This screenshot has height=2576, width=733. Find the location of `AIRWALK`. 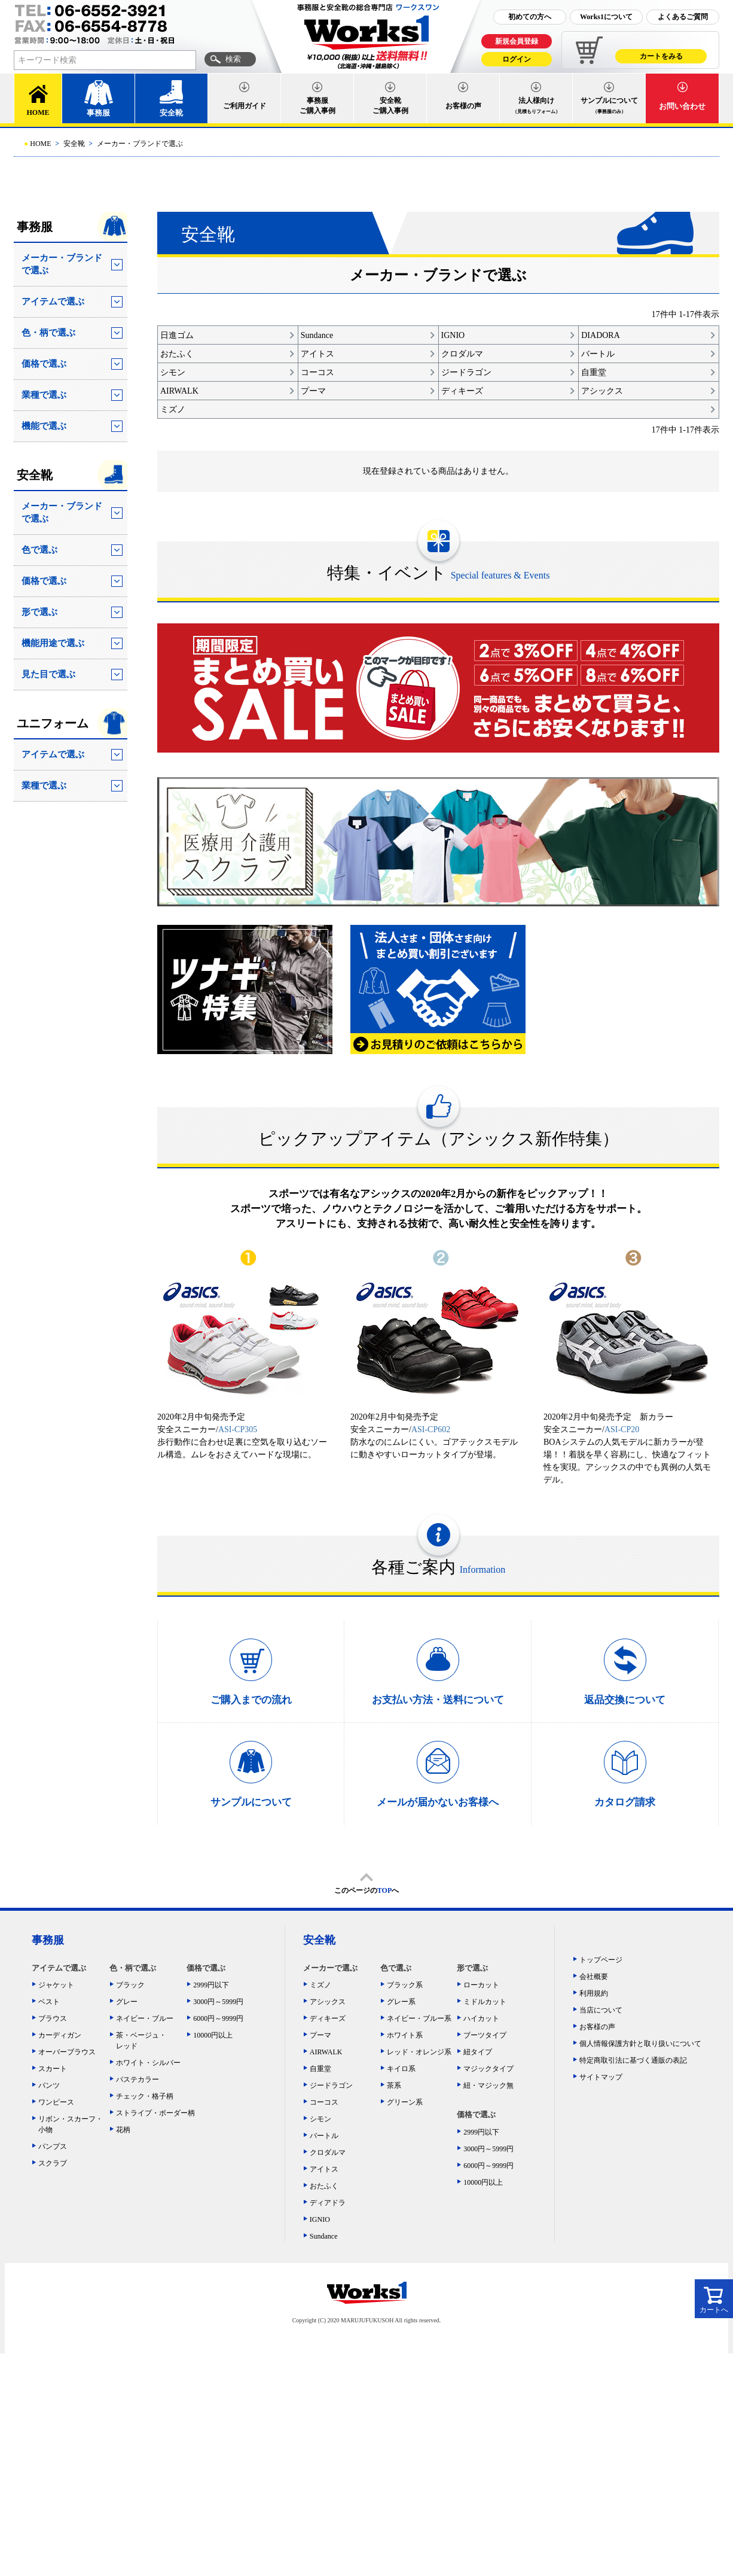

AIRWALK is located at coordinates (326, 2052).